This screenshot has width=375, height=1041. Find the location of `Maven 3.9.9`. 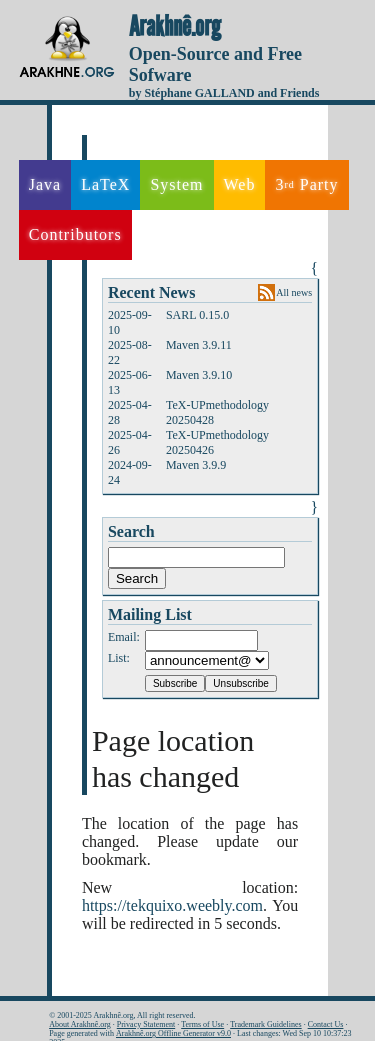

Maven 3.9.9 is located at coordinates (196, 465).